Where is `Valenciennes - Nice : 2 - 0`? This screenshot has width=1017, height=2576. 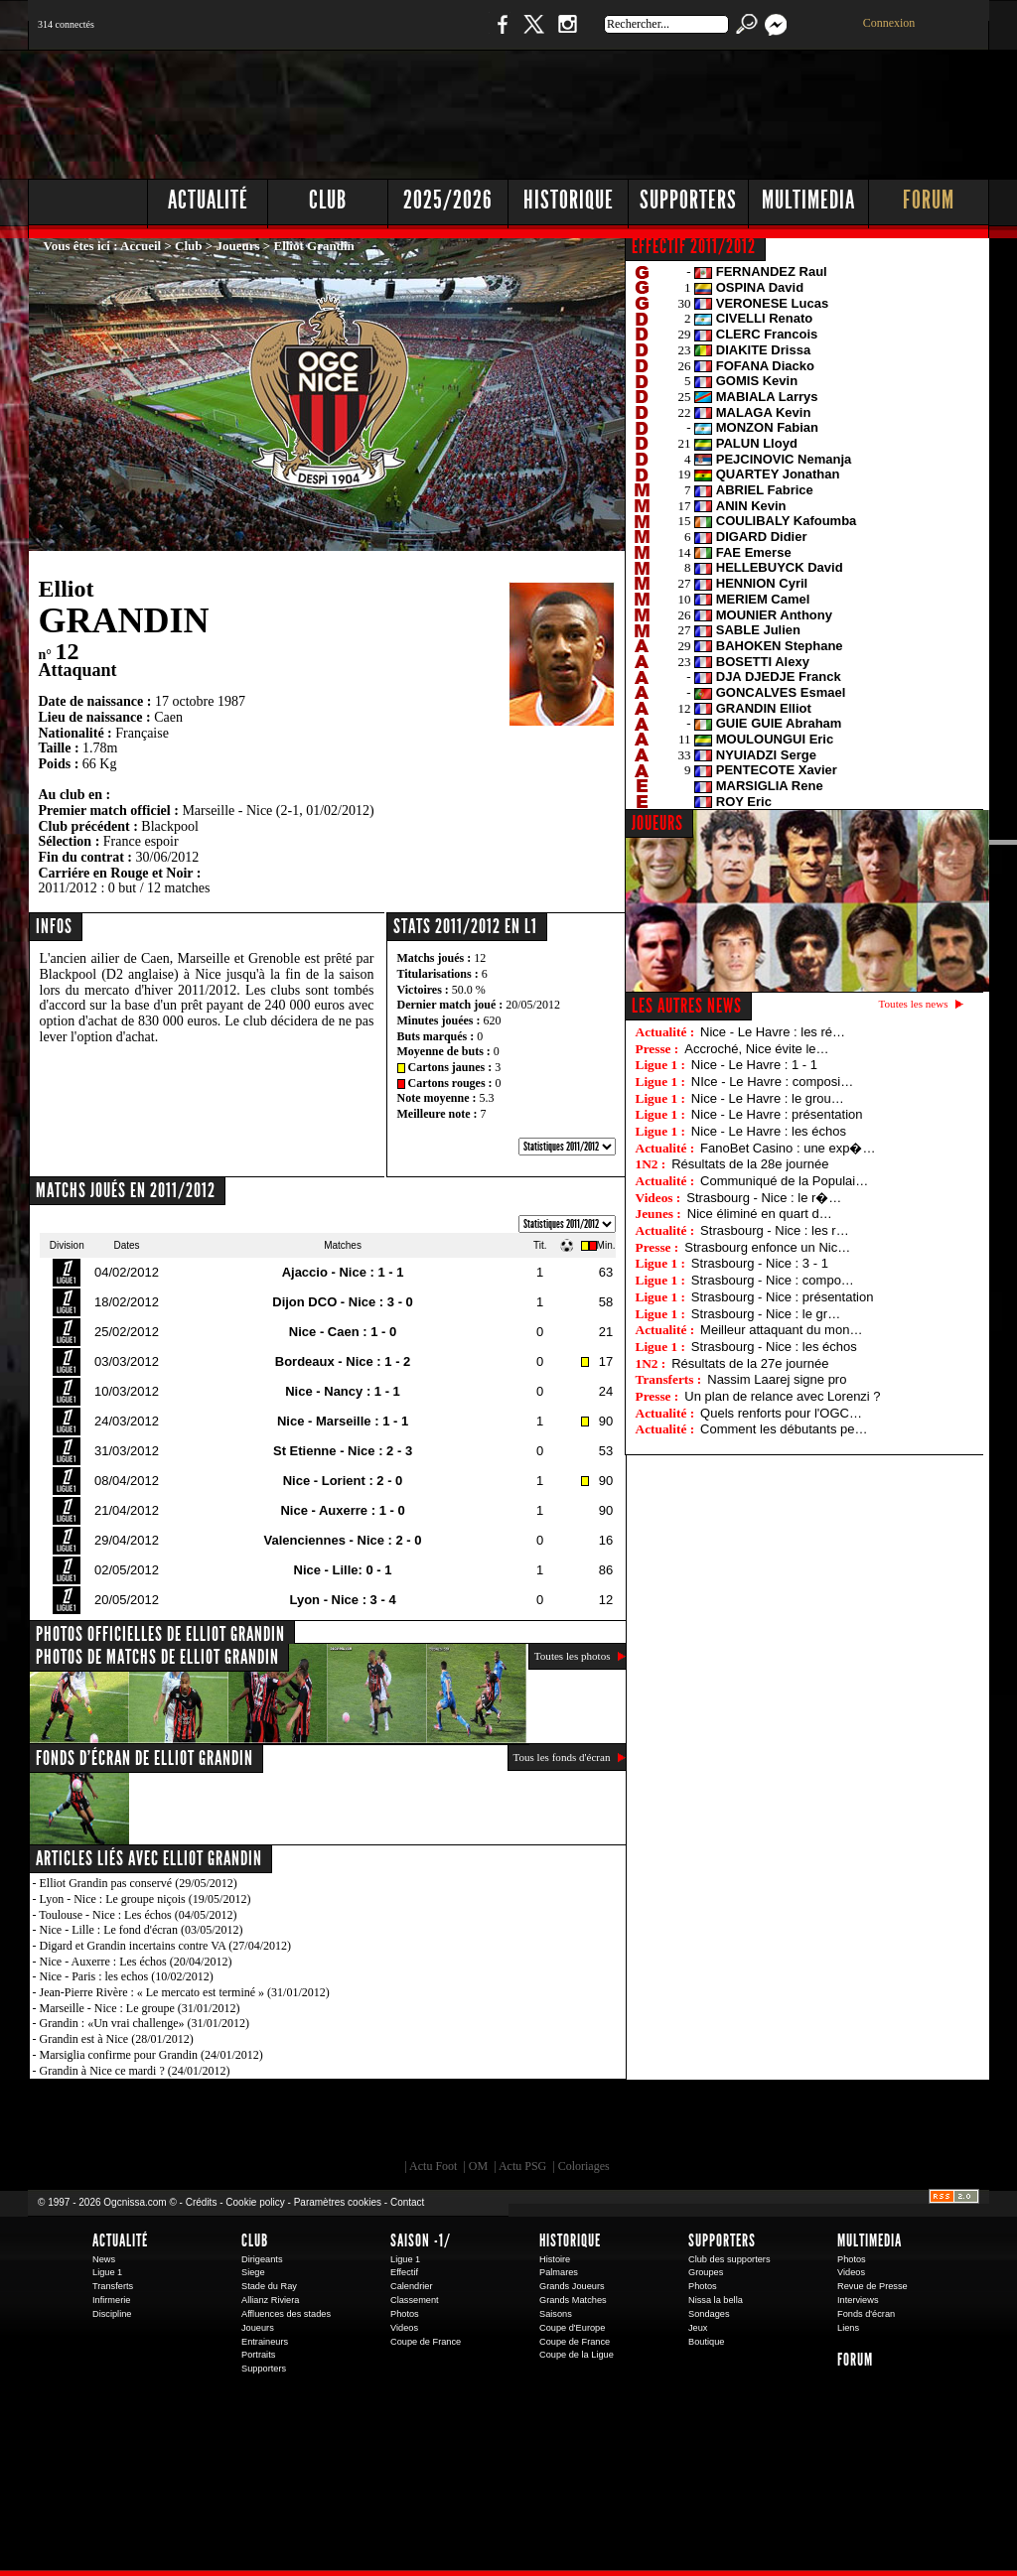 Valenciennes - Nice : 2 - 0 is located at coordinates (343, 1540).